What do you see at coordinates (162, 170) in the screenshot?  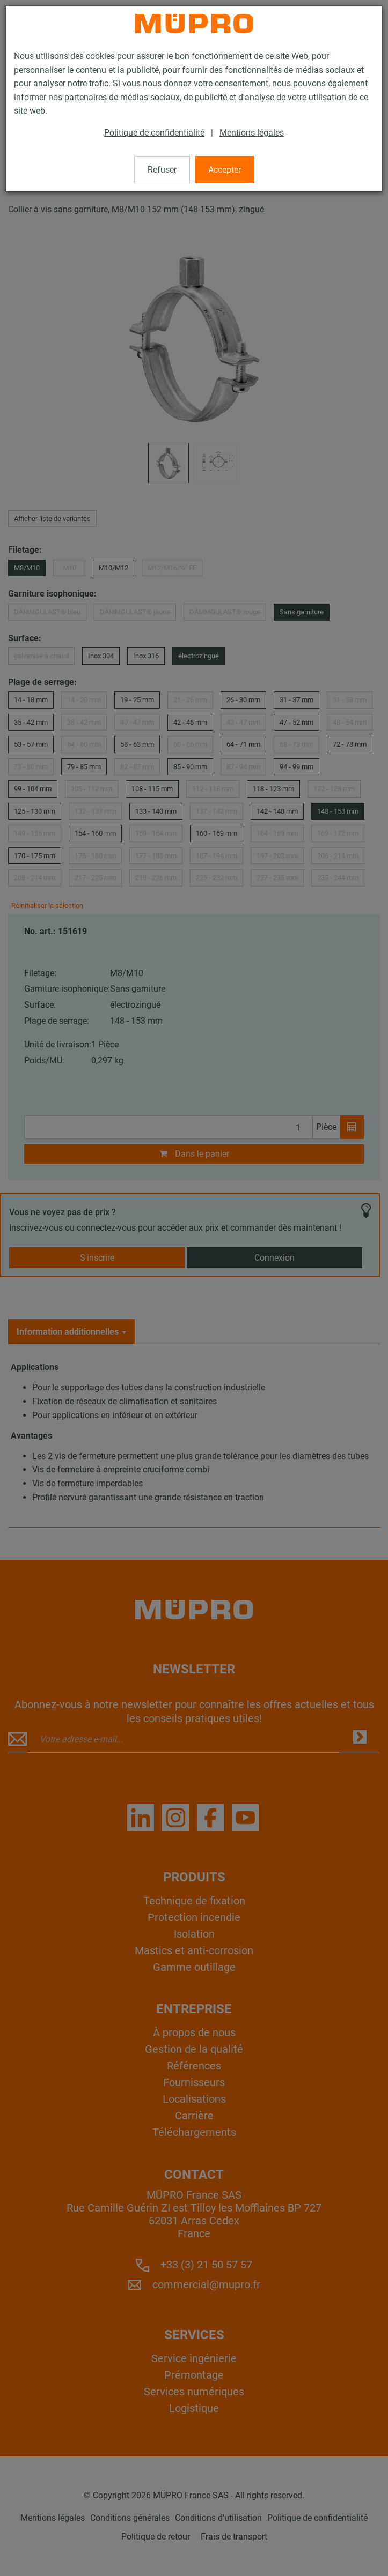 I see `Refuser` at bounding box center [162, 170].